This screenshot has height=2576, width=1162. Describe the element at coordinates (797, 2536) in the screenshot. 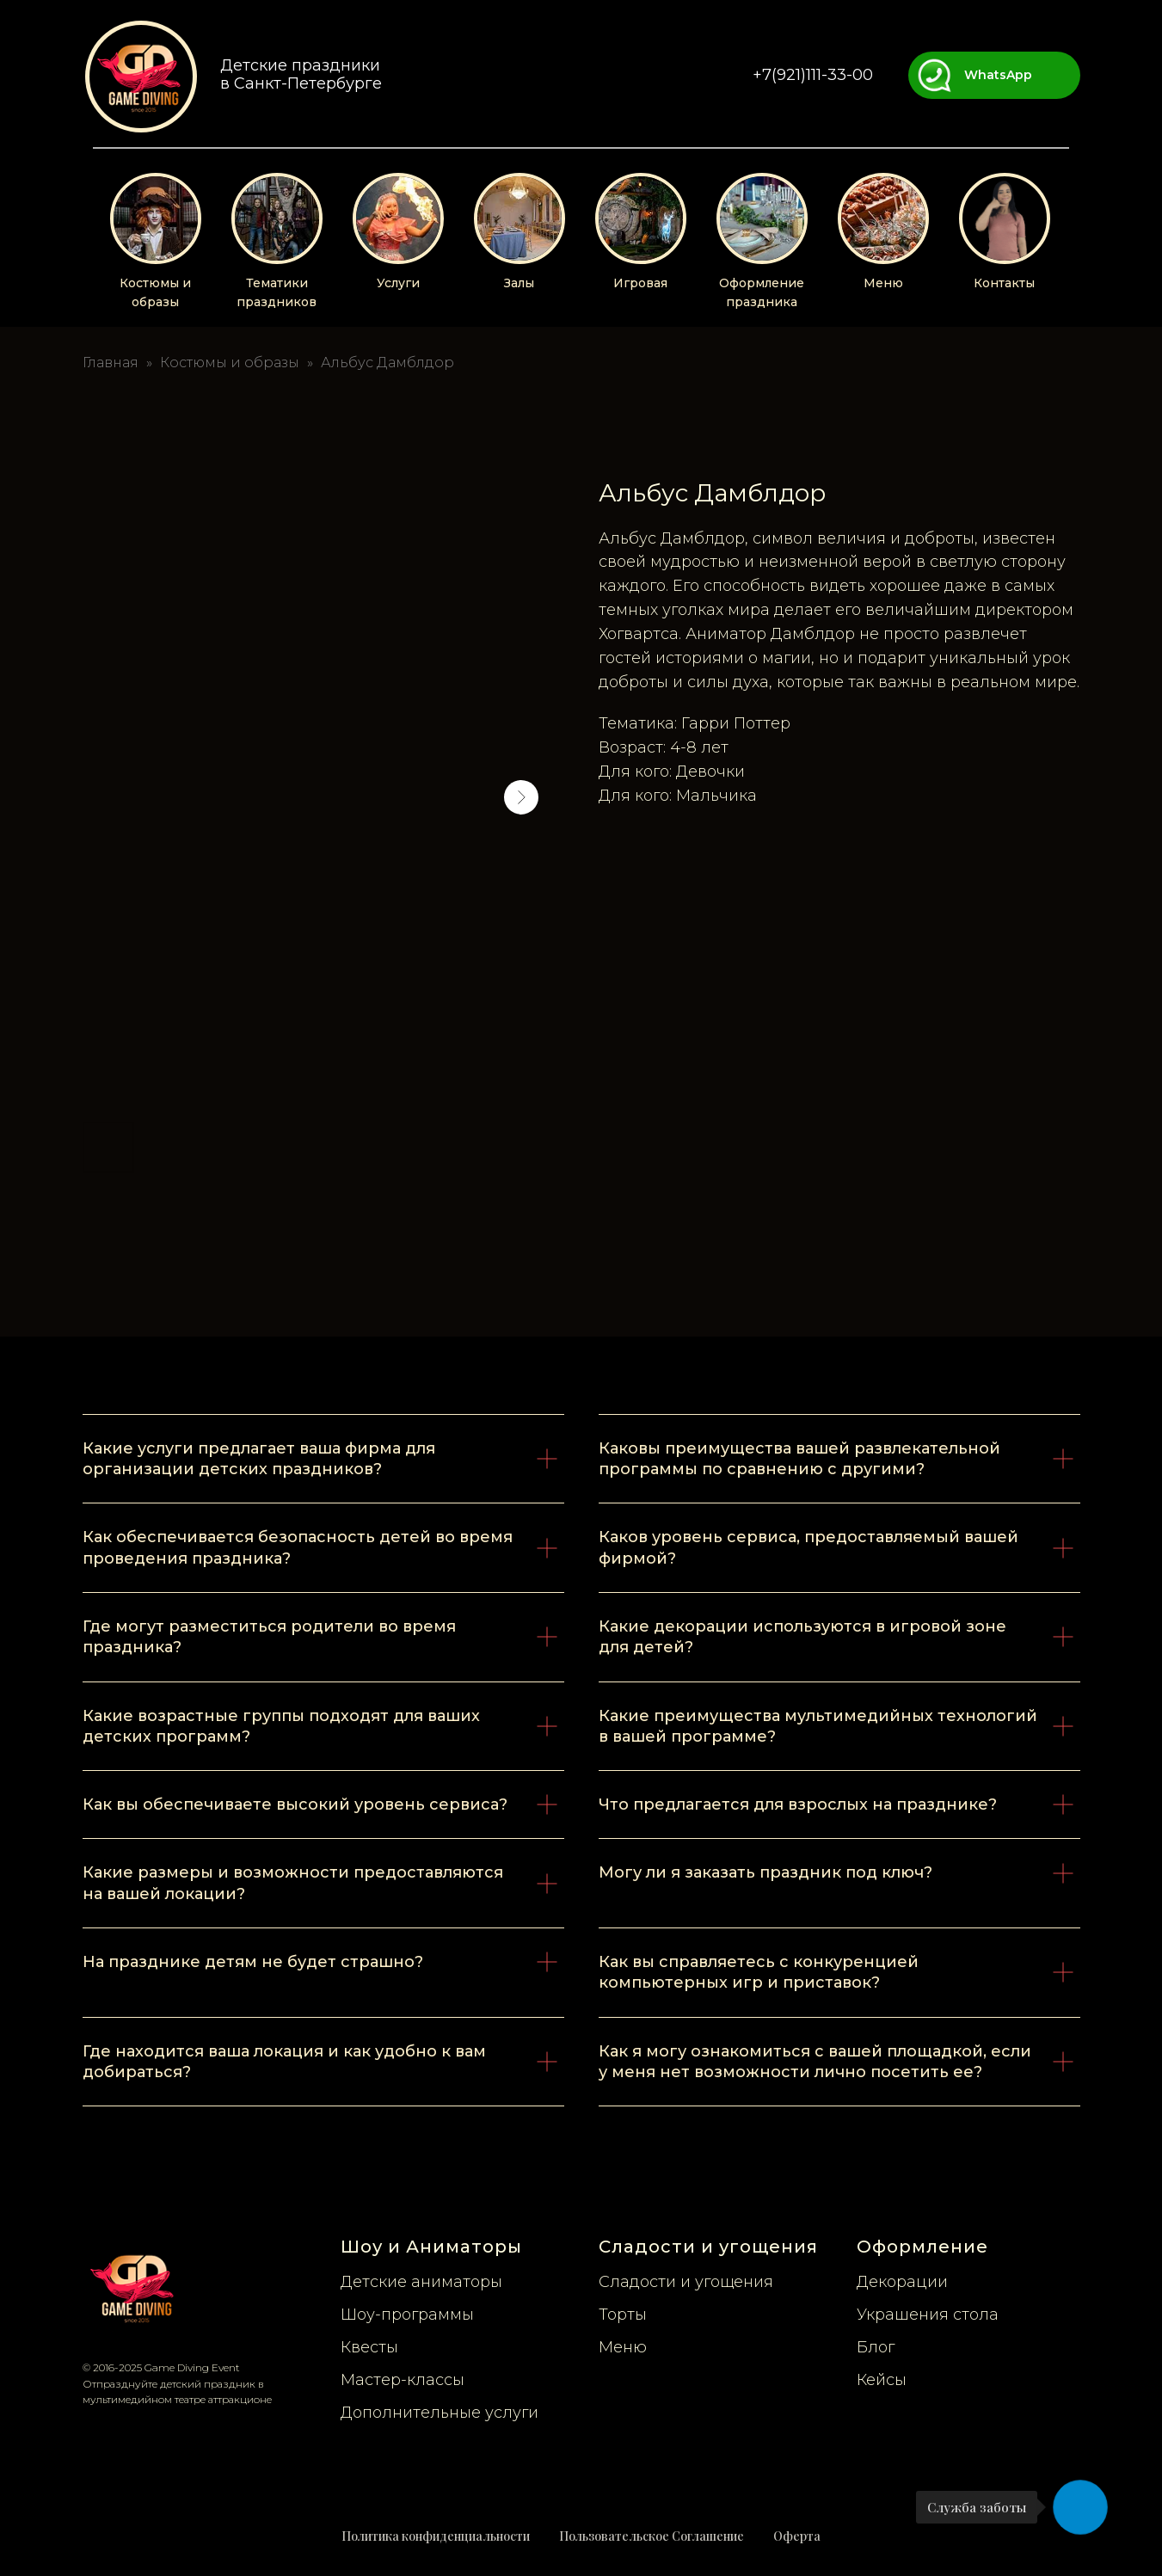

I see `Оферта` at that location.